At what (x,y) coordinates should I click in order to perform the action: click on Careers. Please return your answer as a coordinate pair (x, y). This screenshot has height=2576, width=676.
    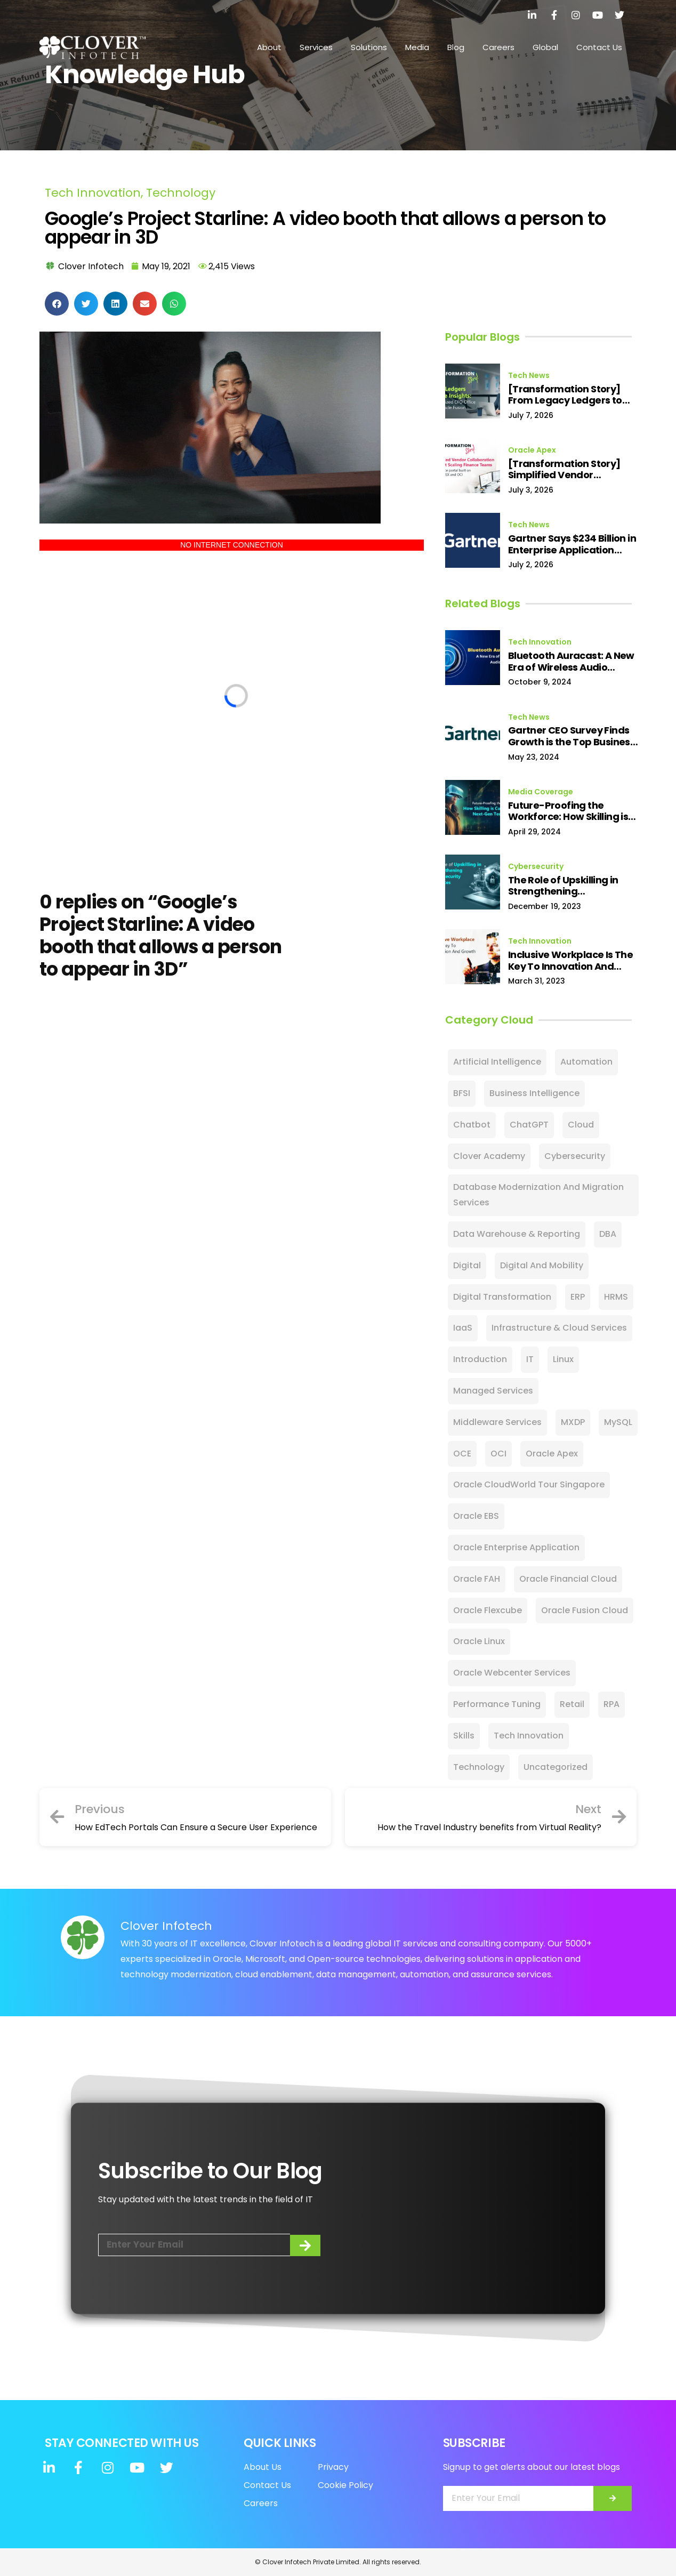
    Looking at the image, I should click on (498, 47).